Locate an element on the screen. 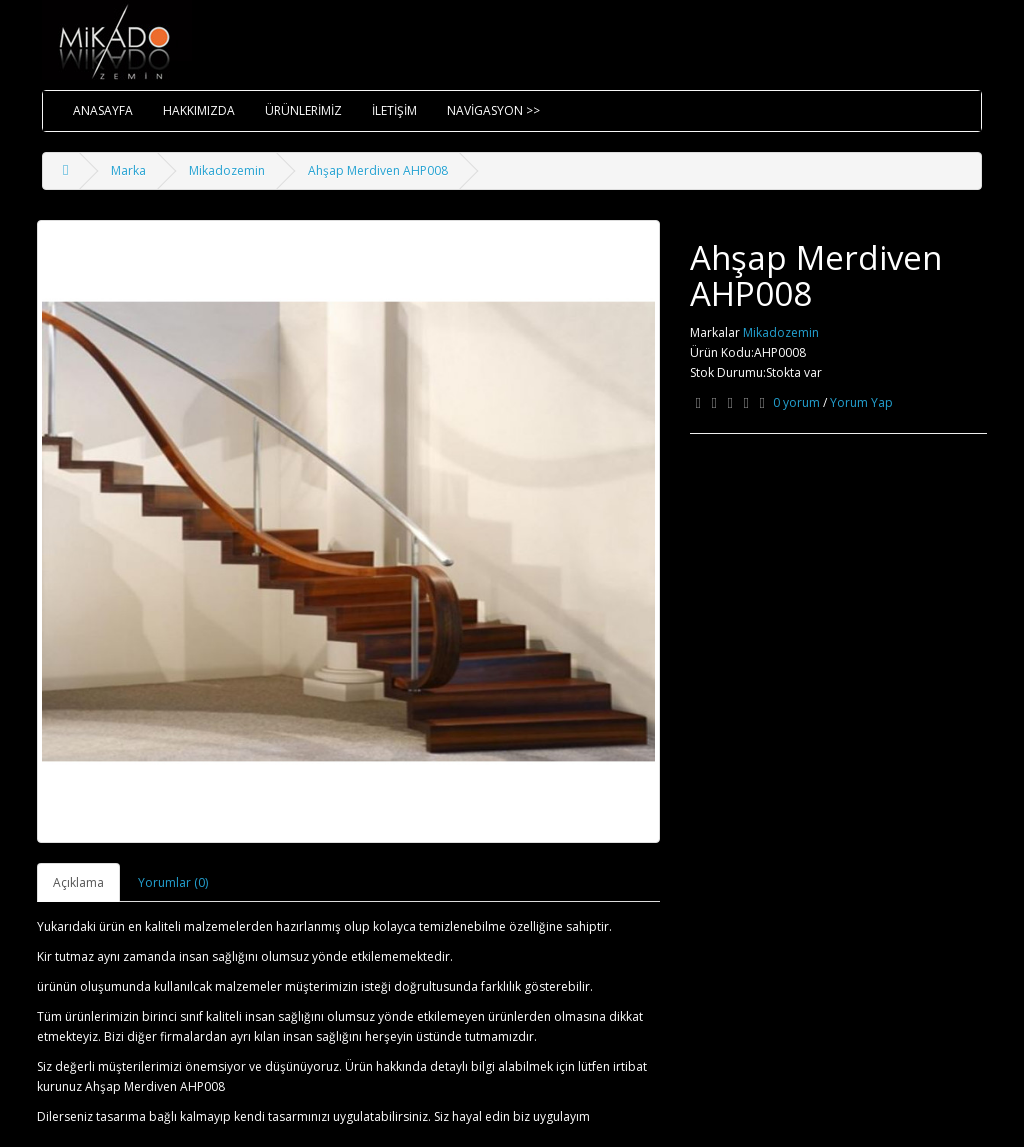 The image size is (1024, 1147). Açıklama is located at coordinates (78, 882).